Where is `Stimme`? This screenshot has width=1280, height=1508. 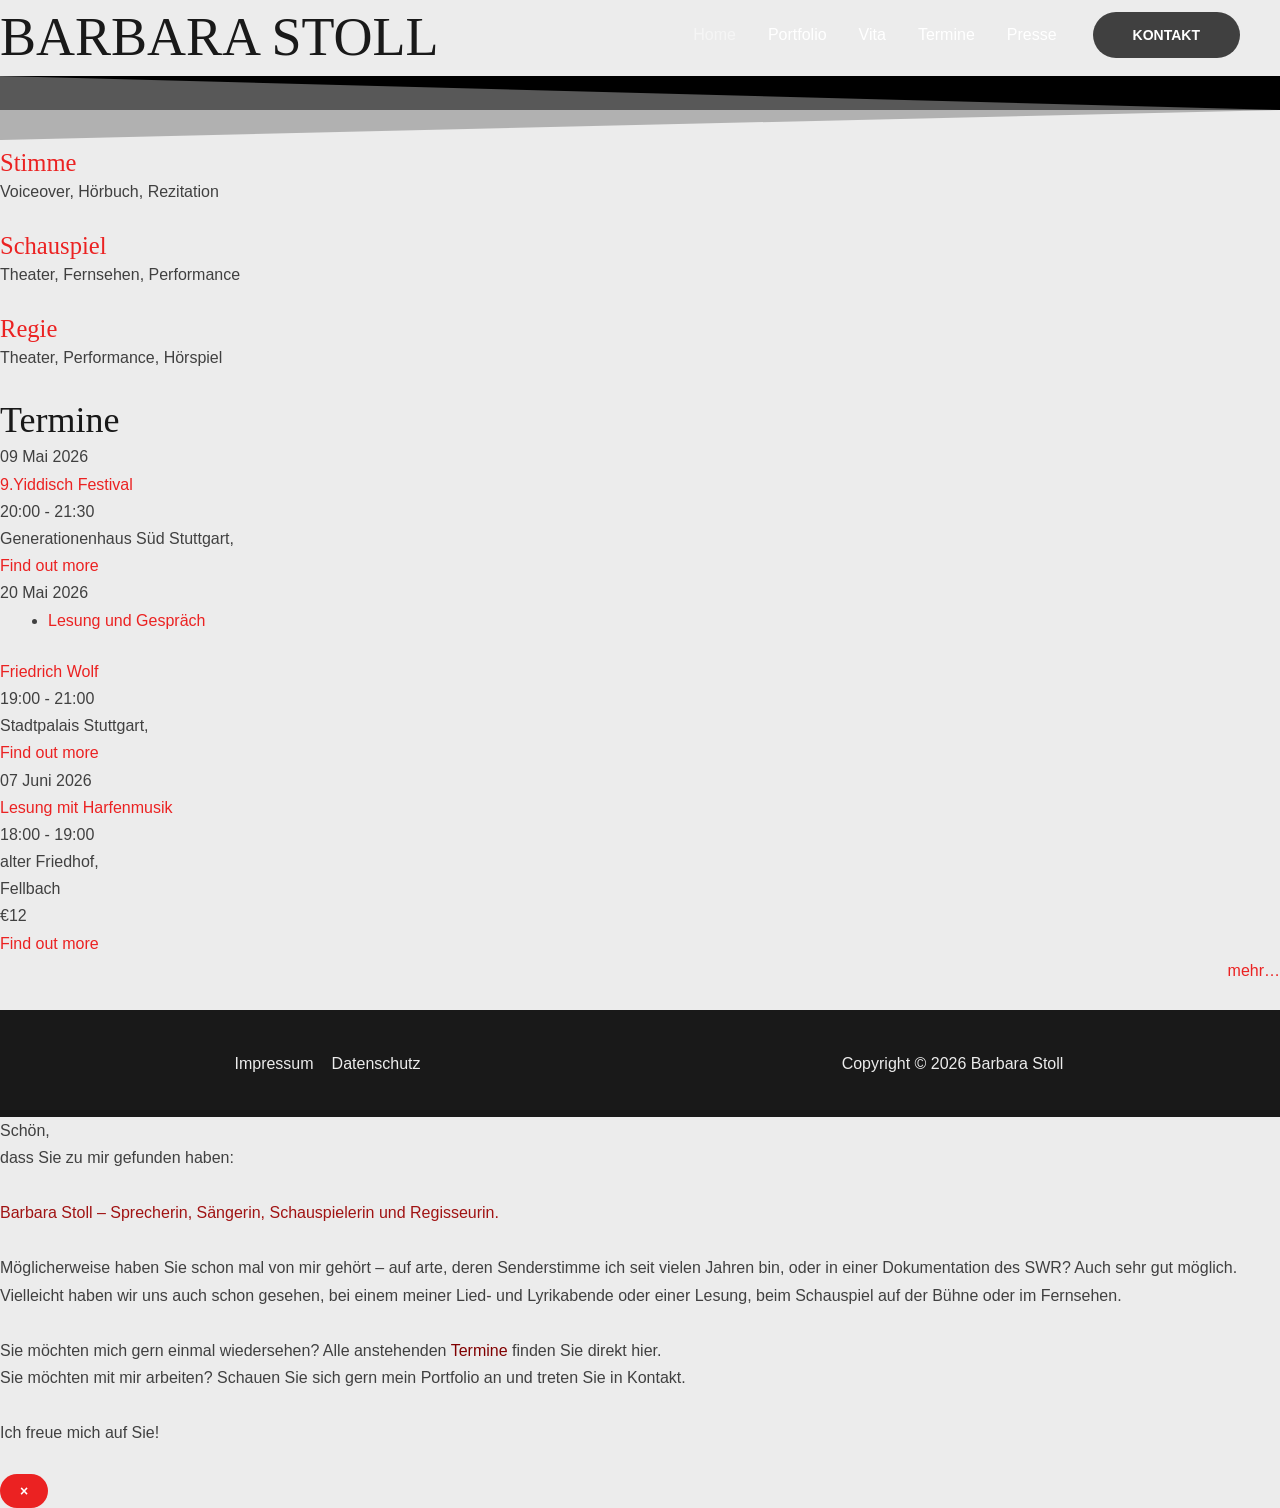 Stimme is located at coordinates (39, 162).